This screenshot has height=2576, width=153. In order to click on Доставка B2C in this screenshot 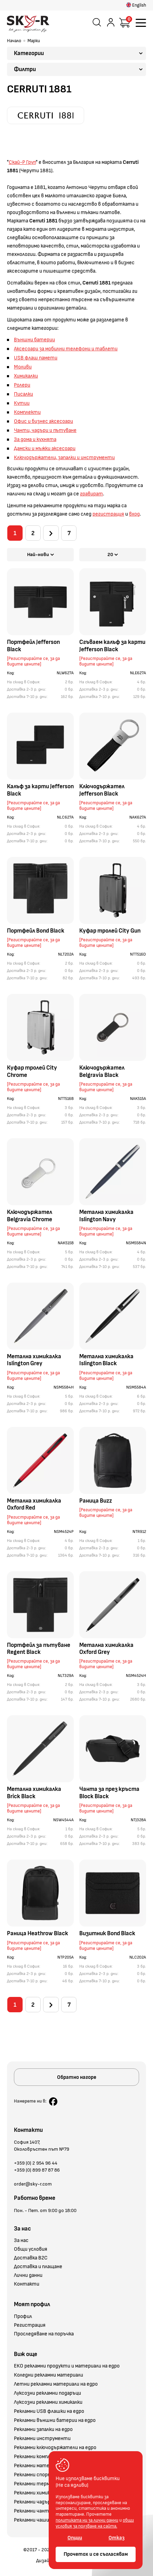, I will do `click(31, 2261)`.